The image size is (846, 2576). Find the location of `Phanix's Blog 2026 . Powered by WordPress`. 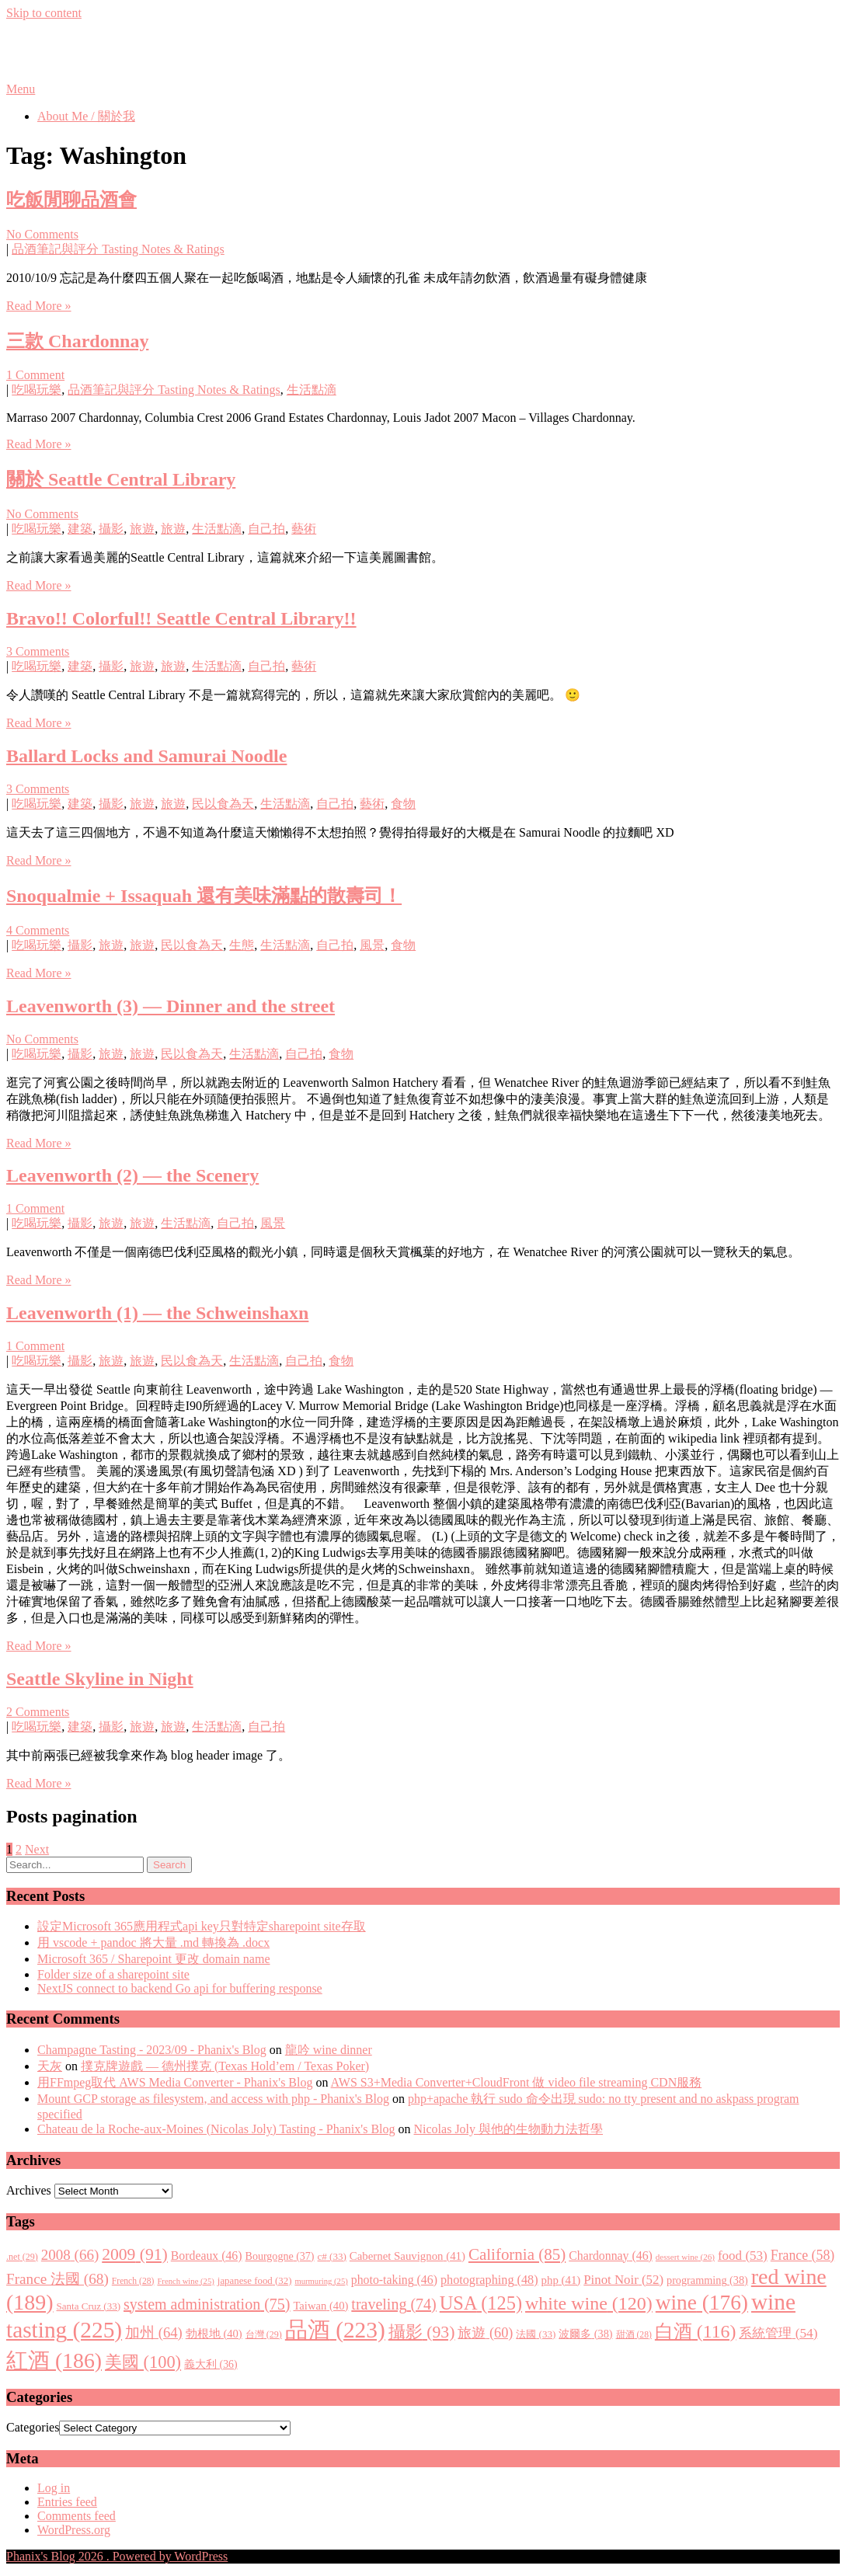

Phanix's Blog 2026 . Powered by WordPress is located at coordinates (117, 2556).